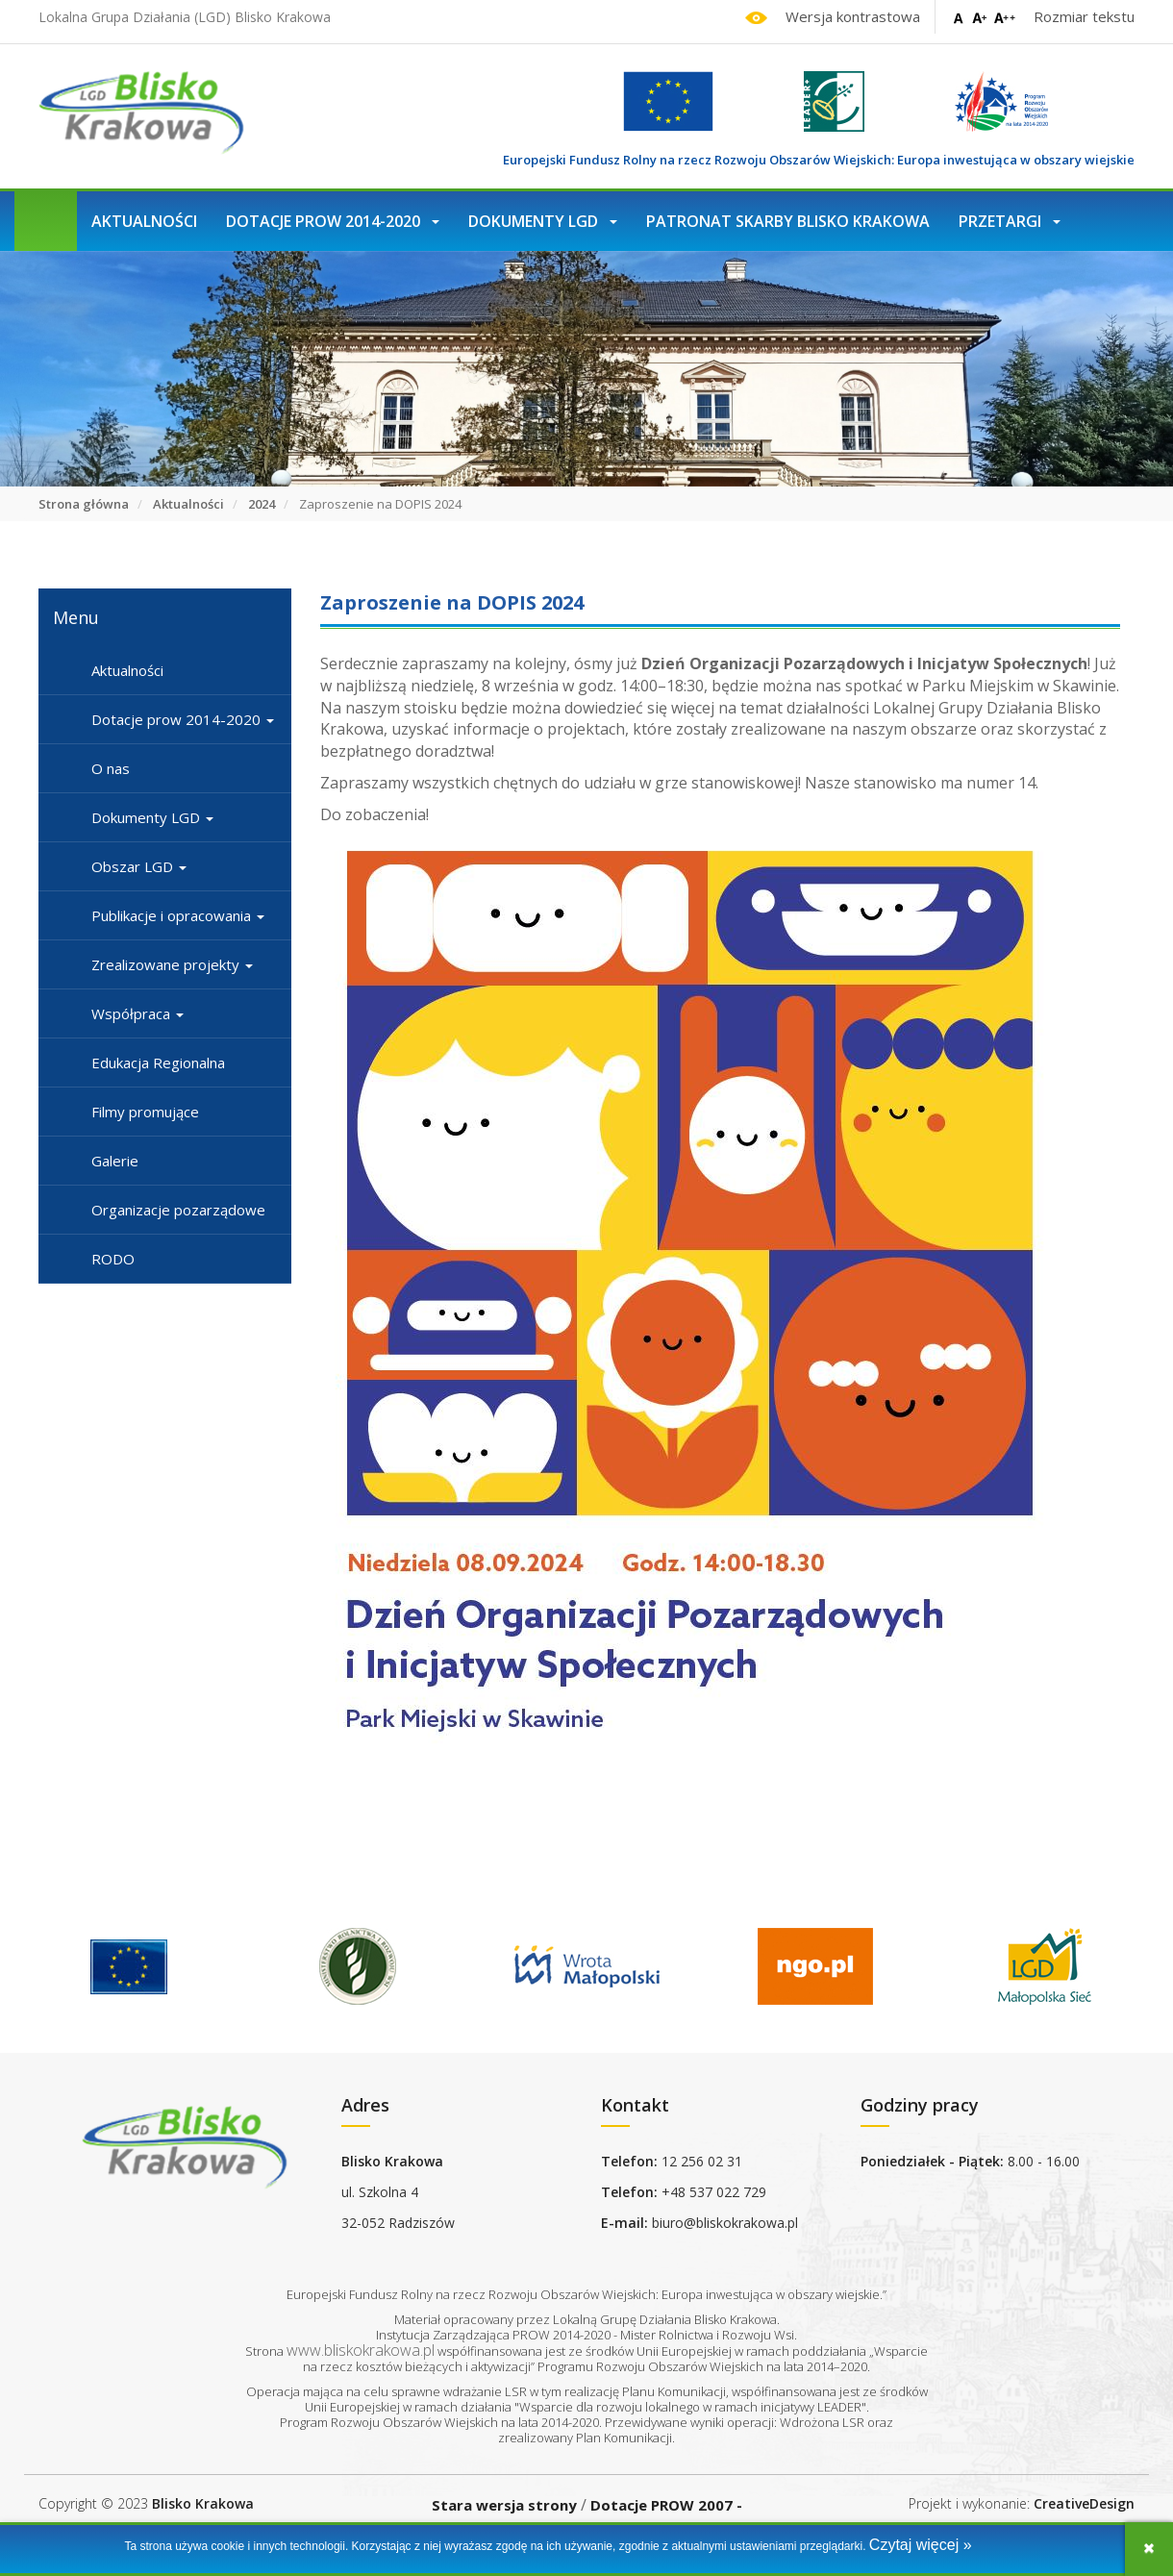 The width and height of the screenshot is (1173, 2576). What do you see at coordinates (114, 1160) in the screenshot?
I see `Galerie` at bounding box center [114, 1160].